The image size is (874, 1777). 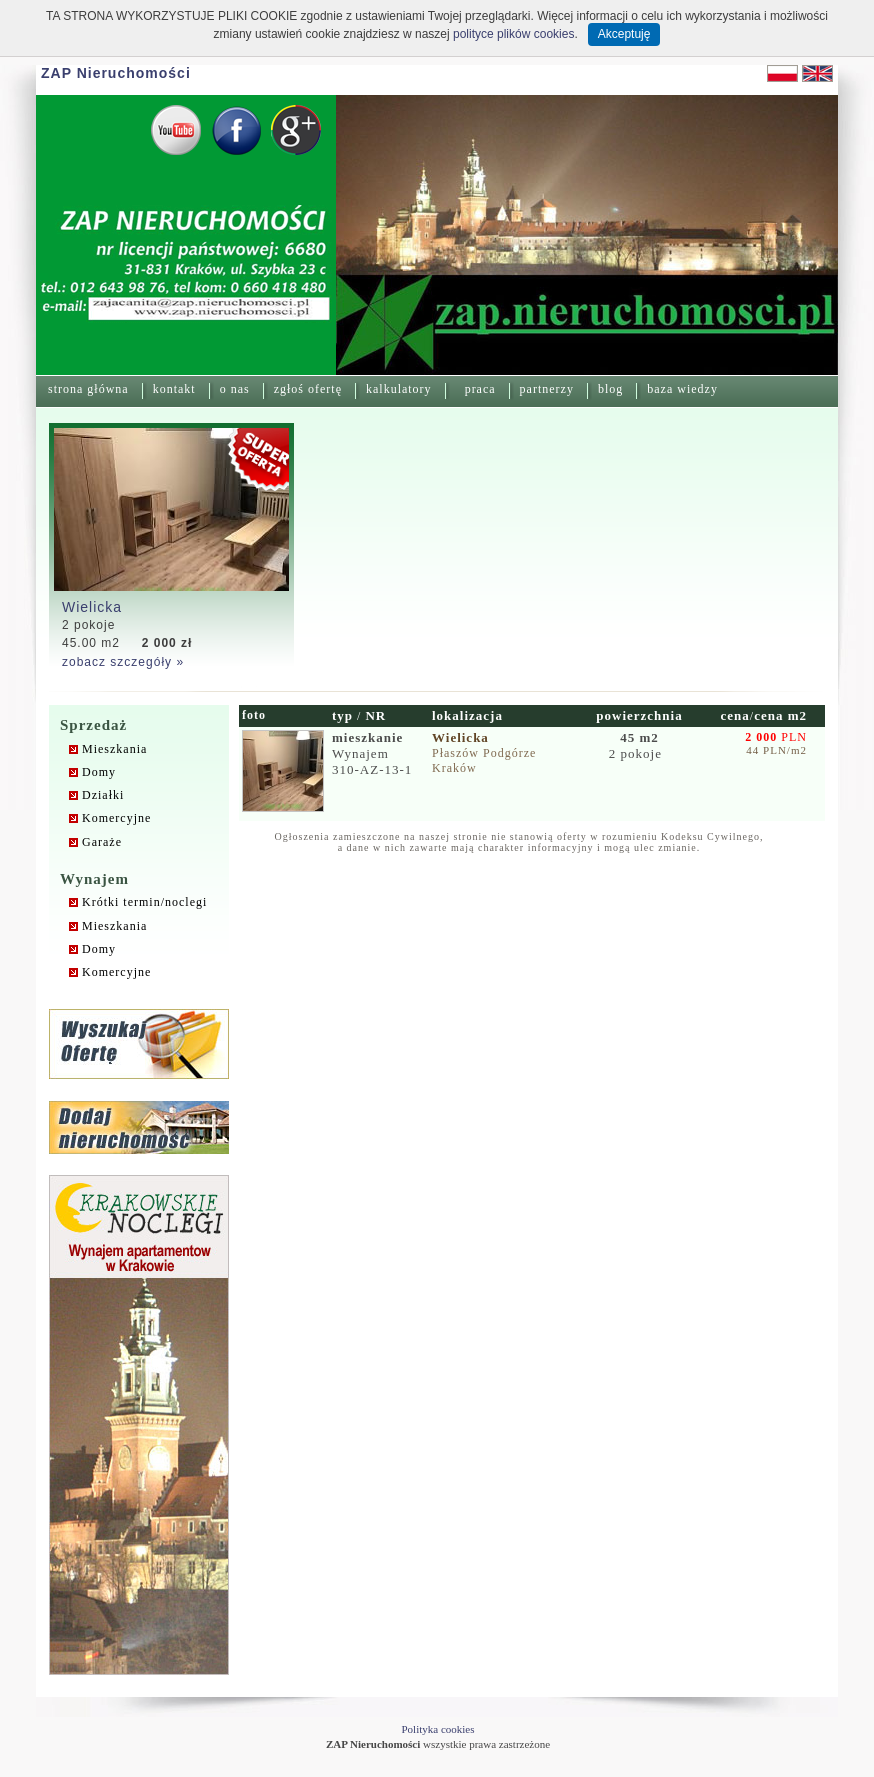 I want to click on strona główna, so click(x=88, y=389).